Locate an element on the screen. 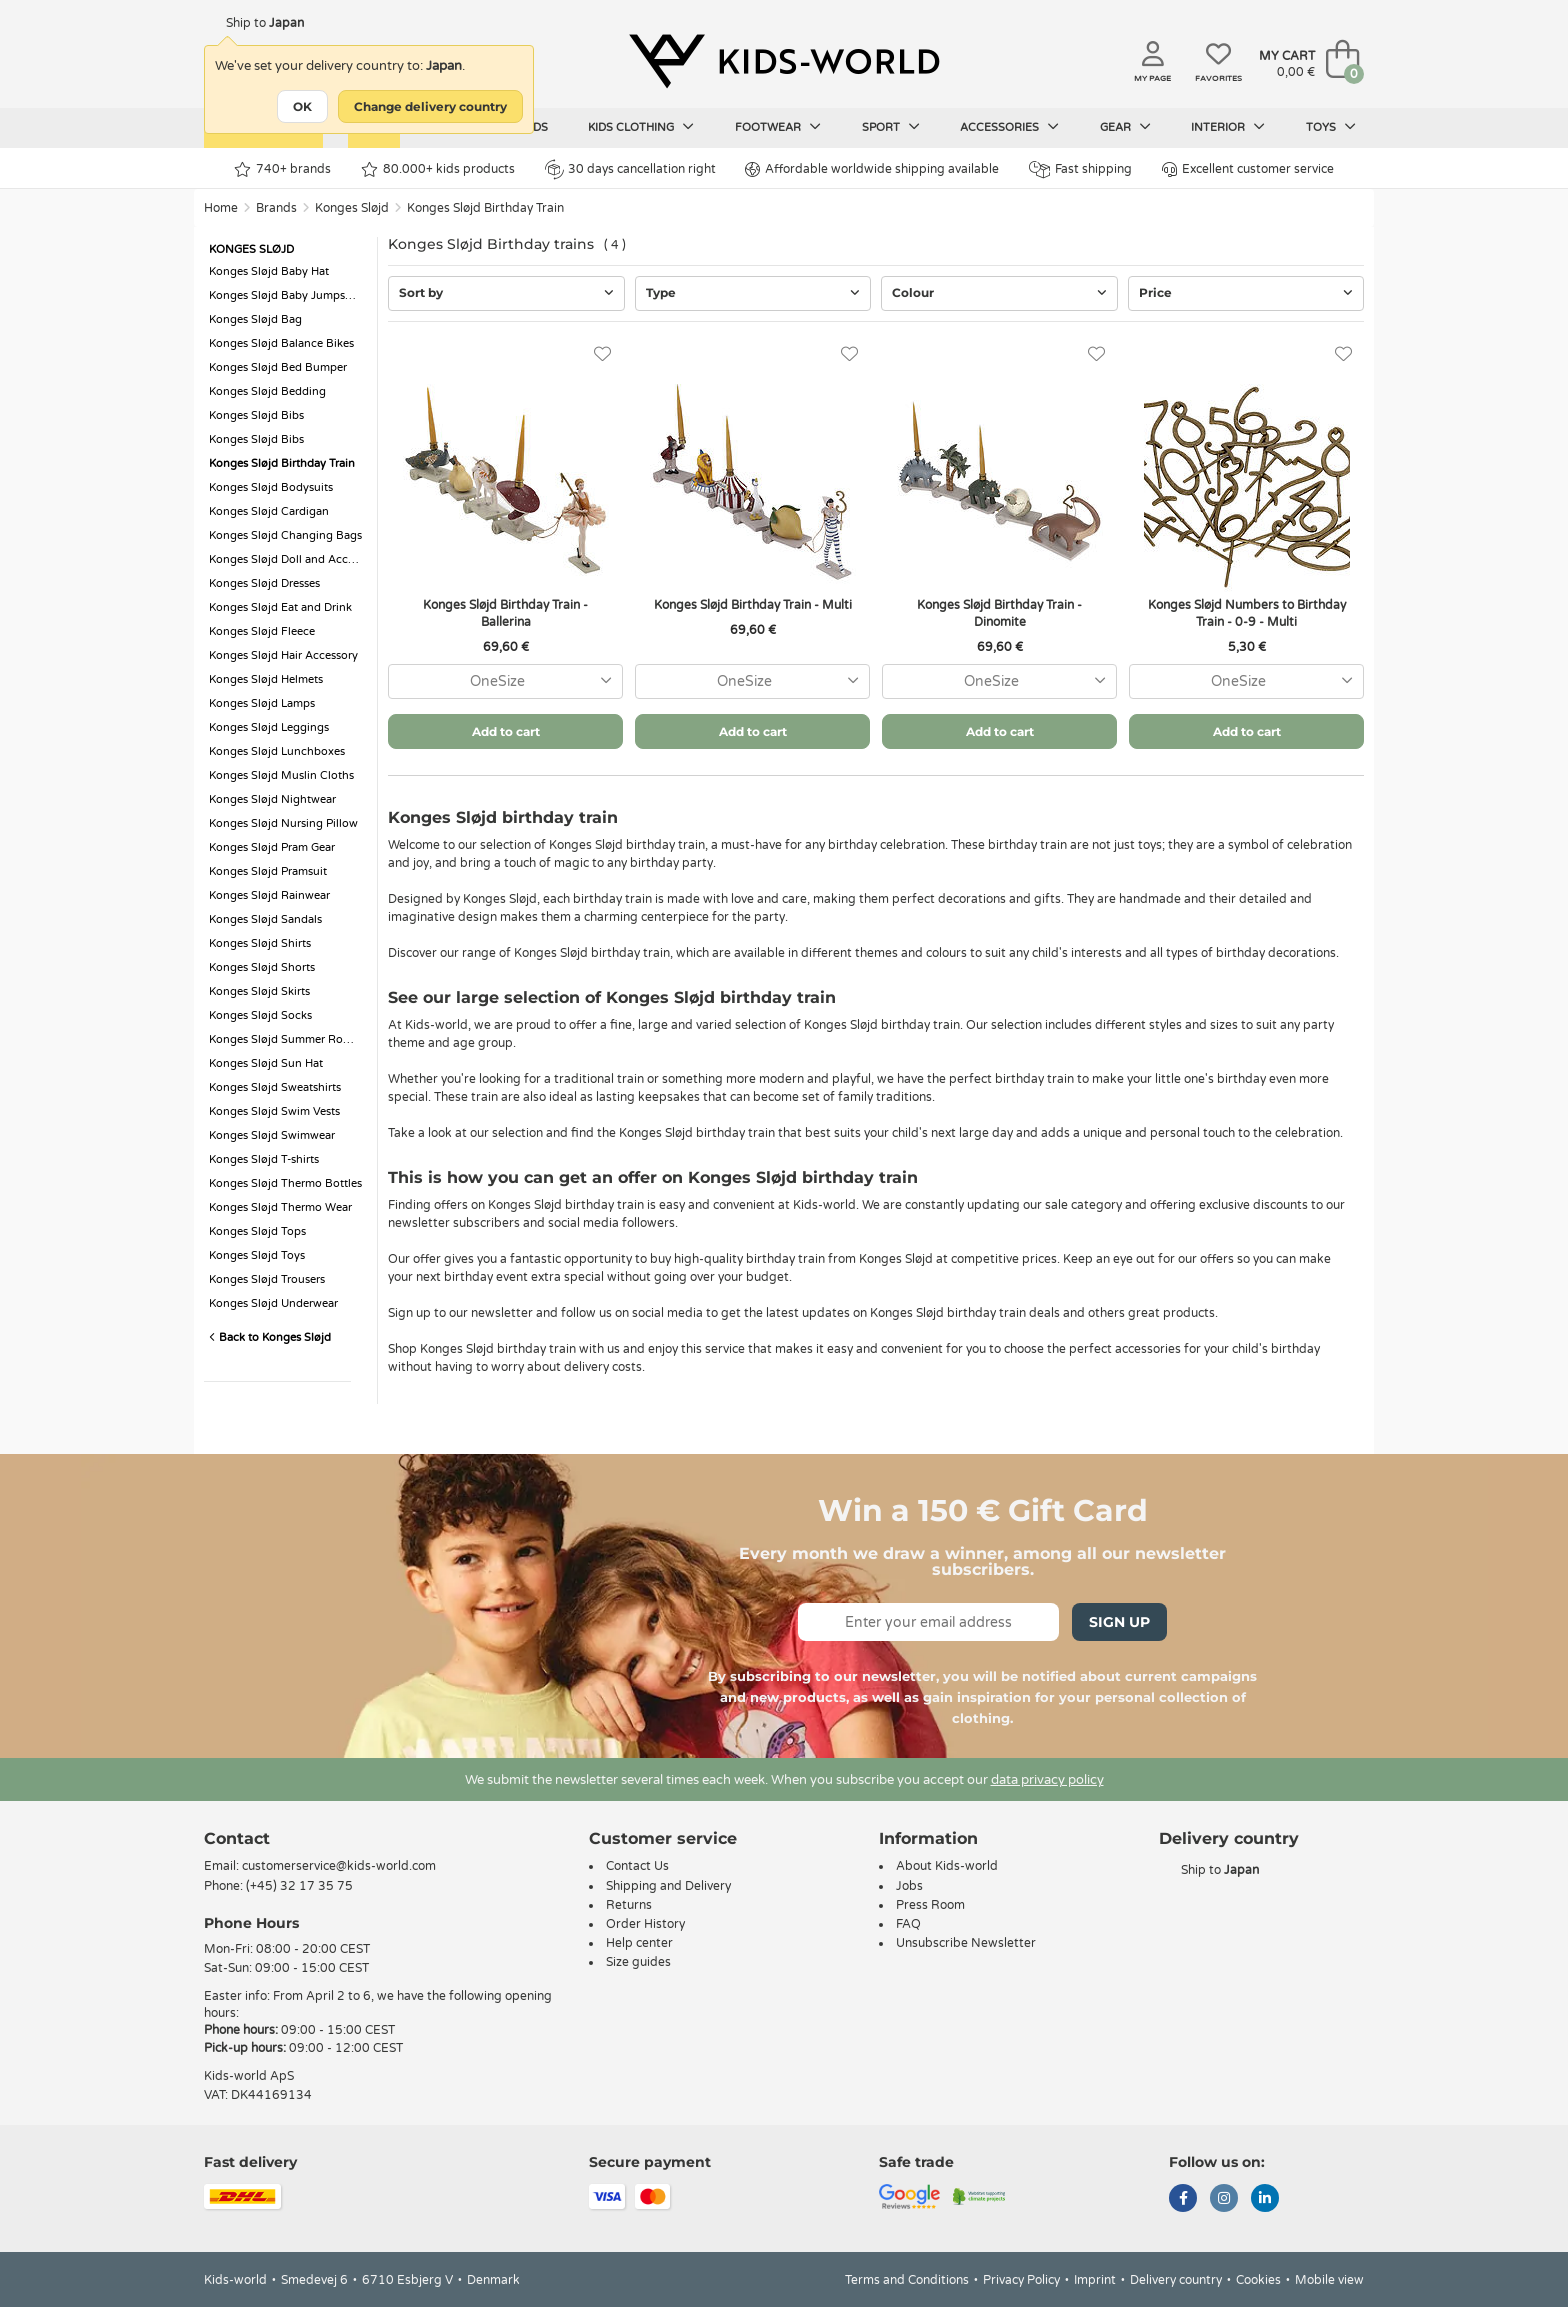  Konges Sløjd Hair Accessory is located at coordinates (283, 655).